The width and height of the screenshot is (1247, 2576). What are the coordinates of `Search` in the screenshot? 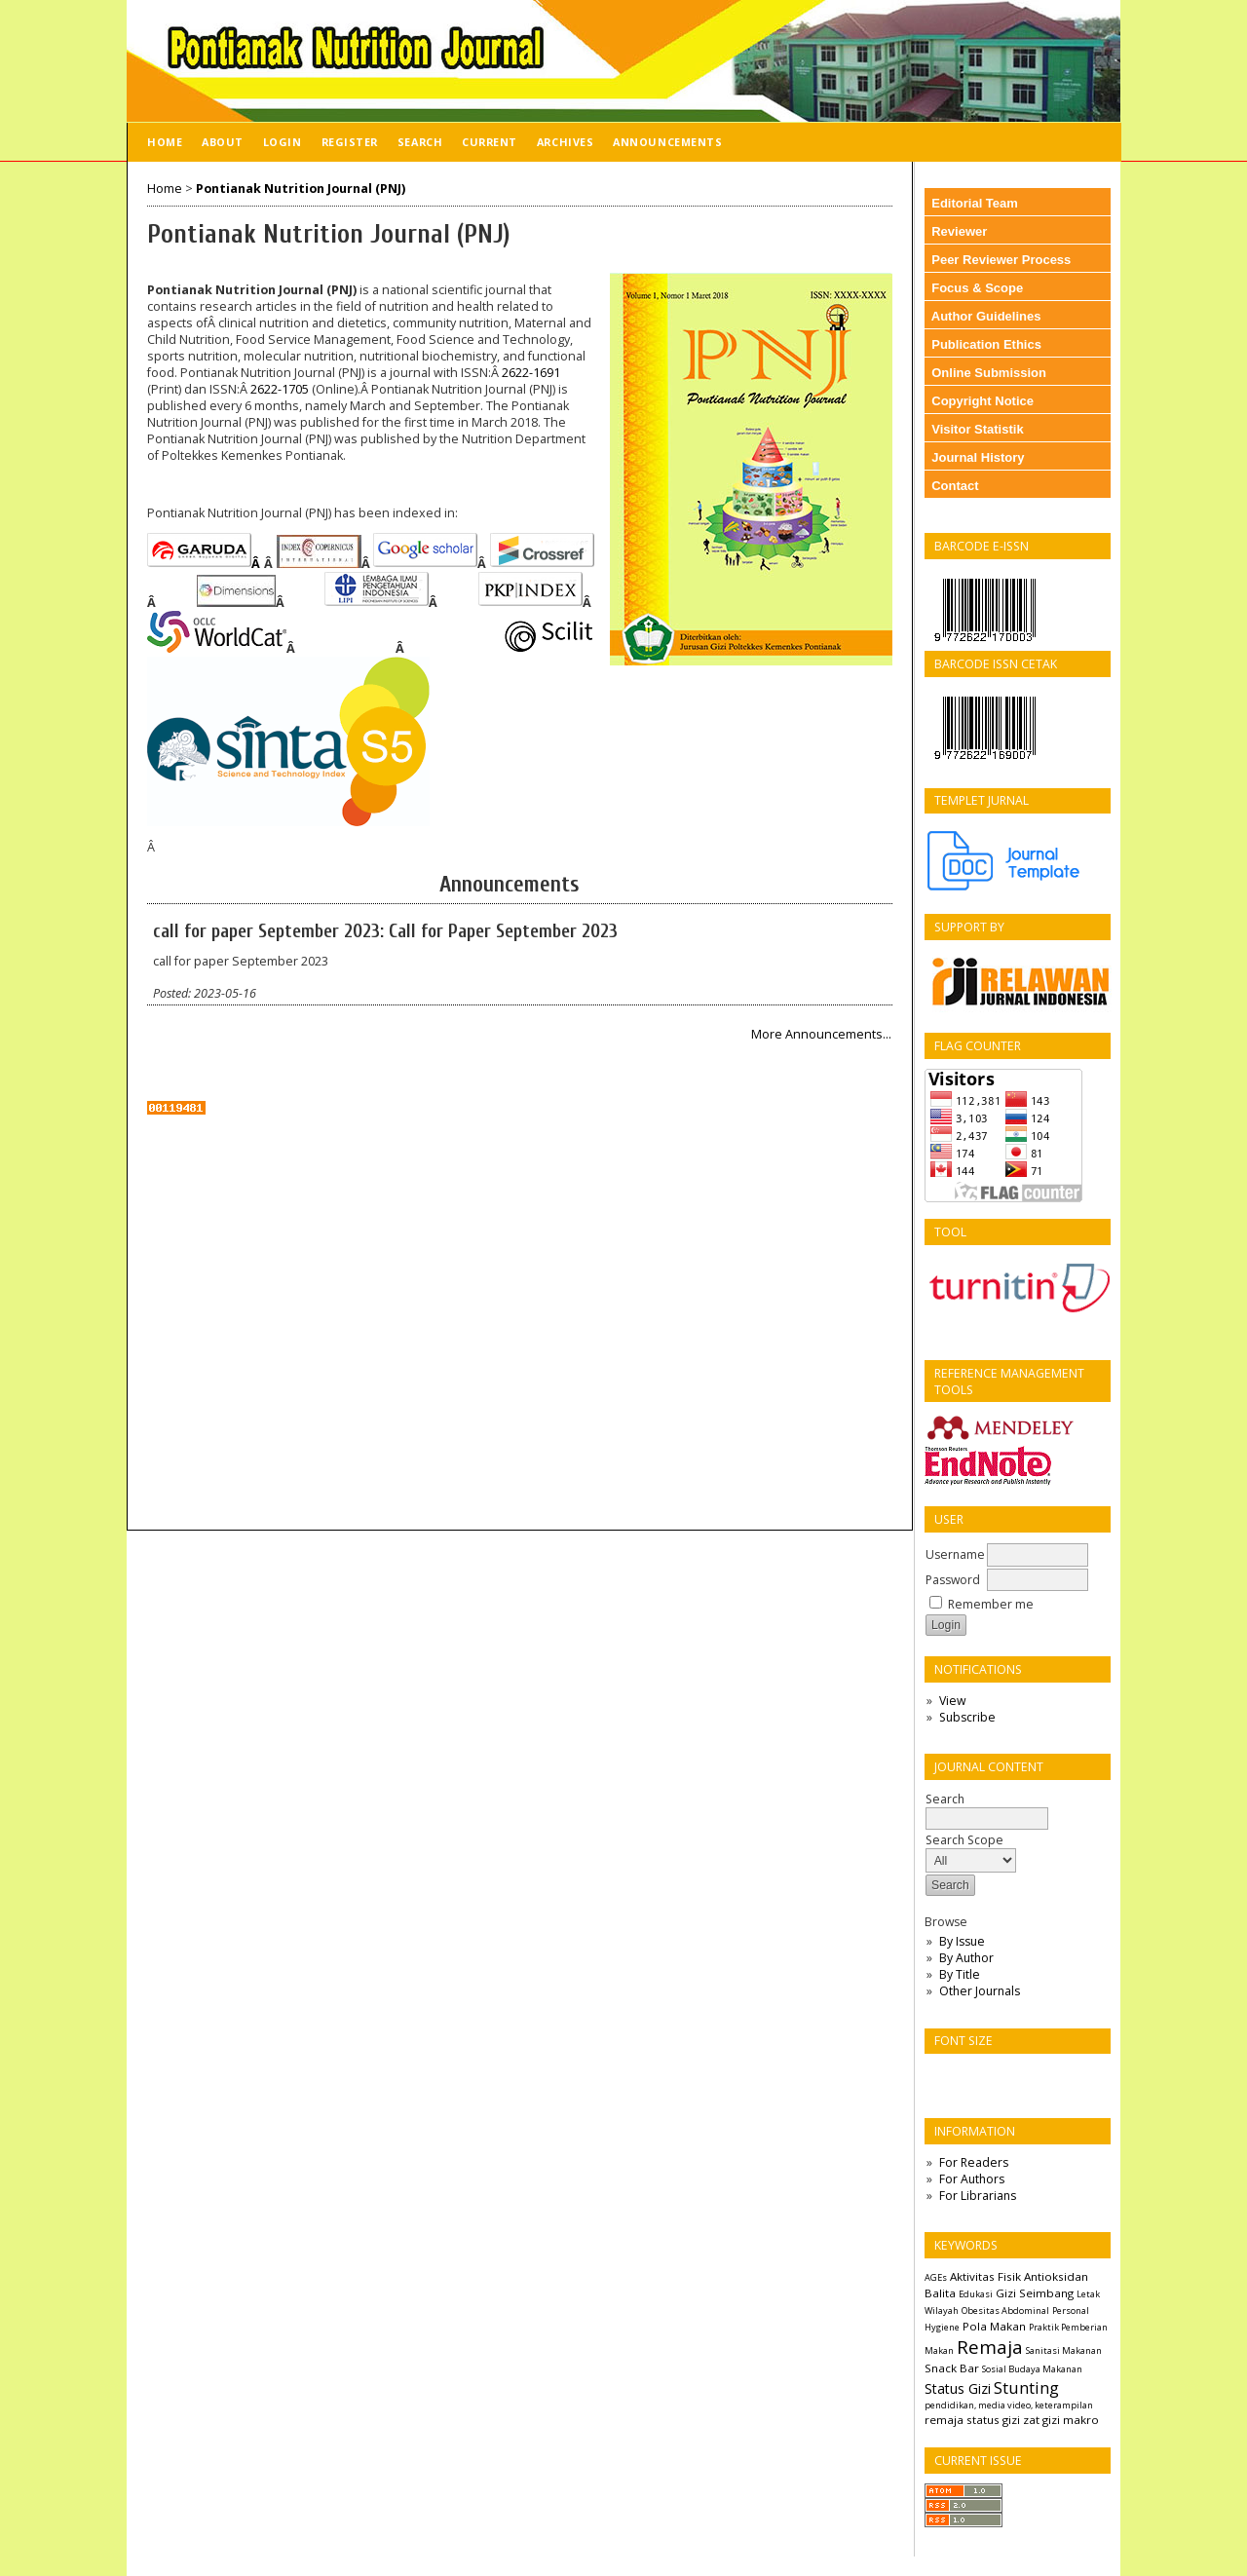 It's located at (419, 141).